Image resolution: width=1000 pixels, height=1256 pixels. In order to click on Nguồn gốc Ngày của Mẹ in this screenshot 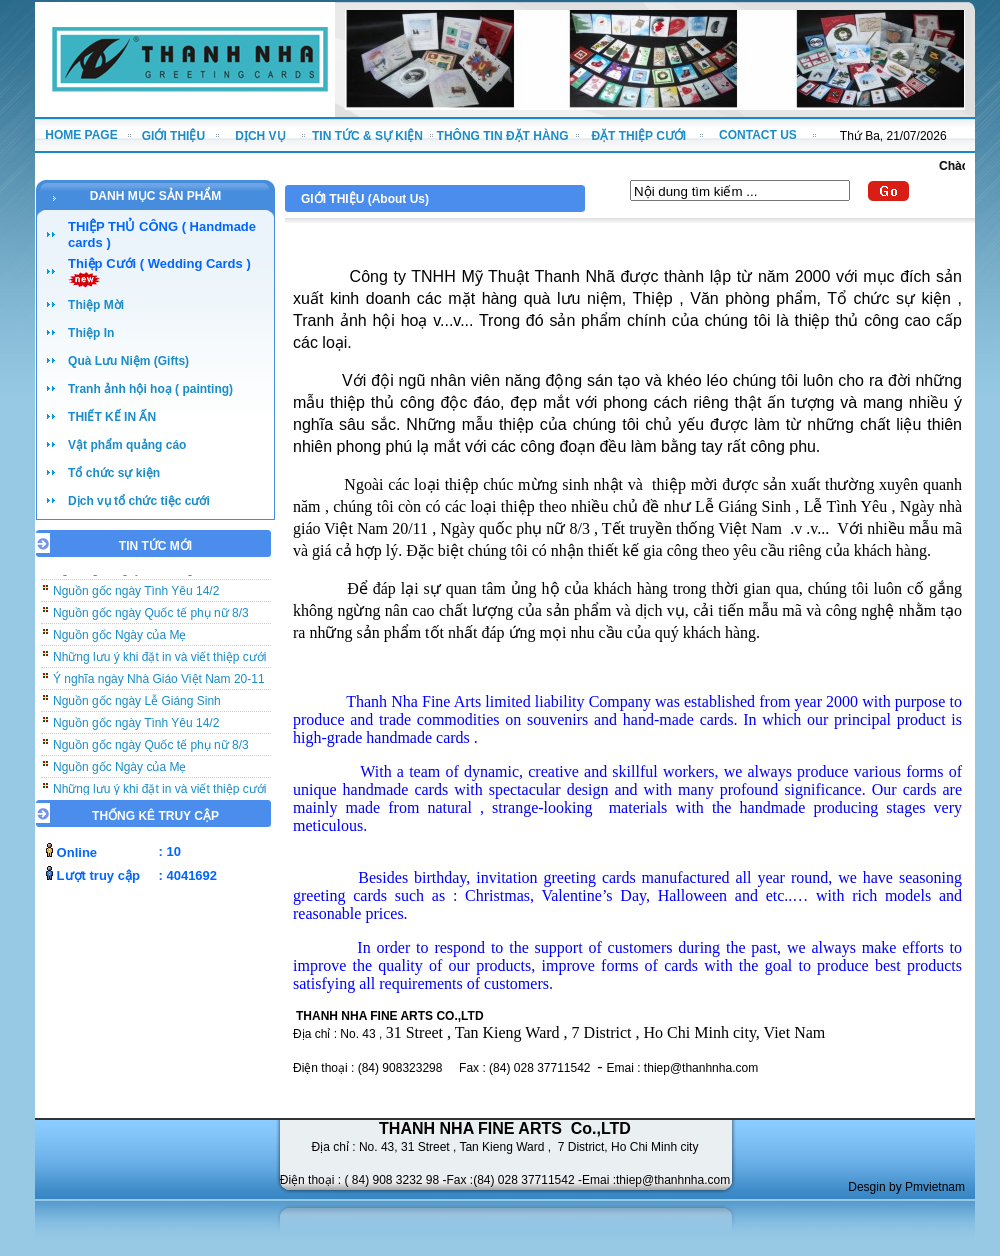, I will do `click(119, 639)`.